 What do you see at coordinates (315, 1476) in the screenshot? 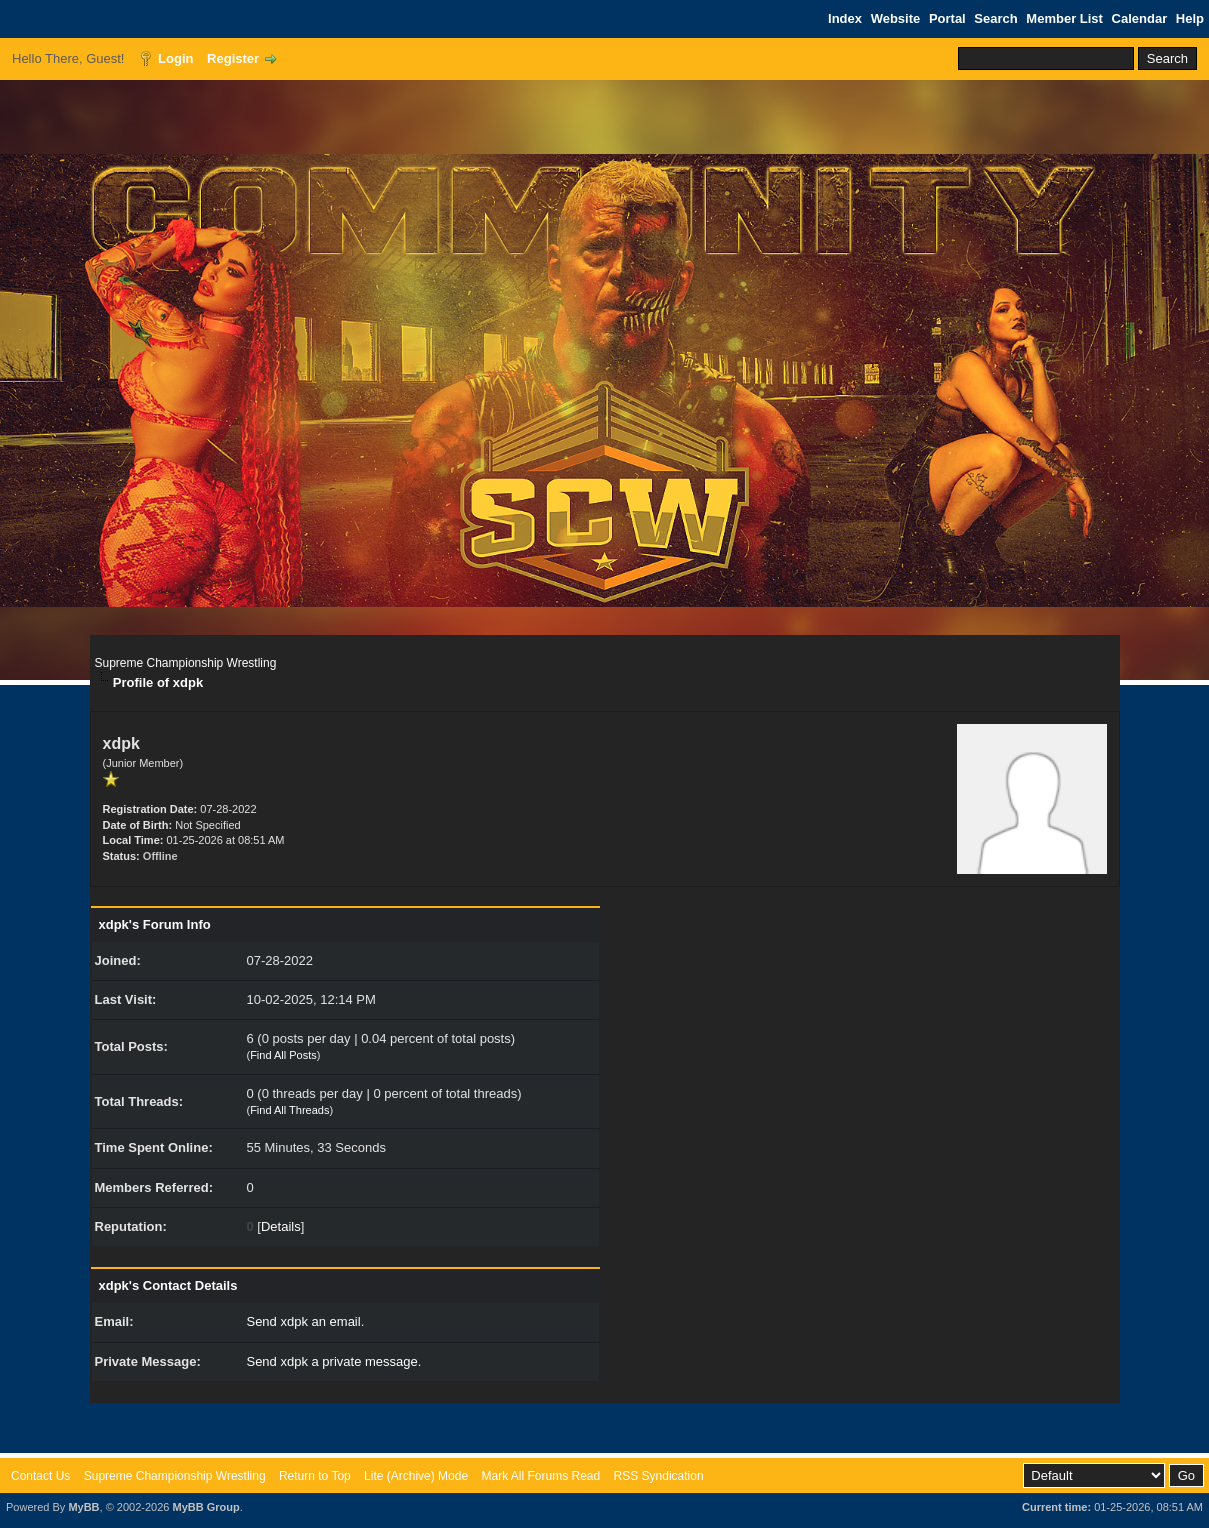
I see `Return to Top` at bounding box center [315, 1476].